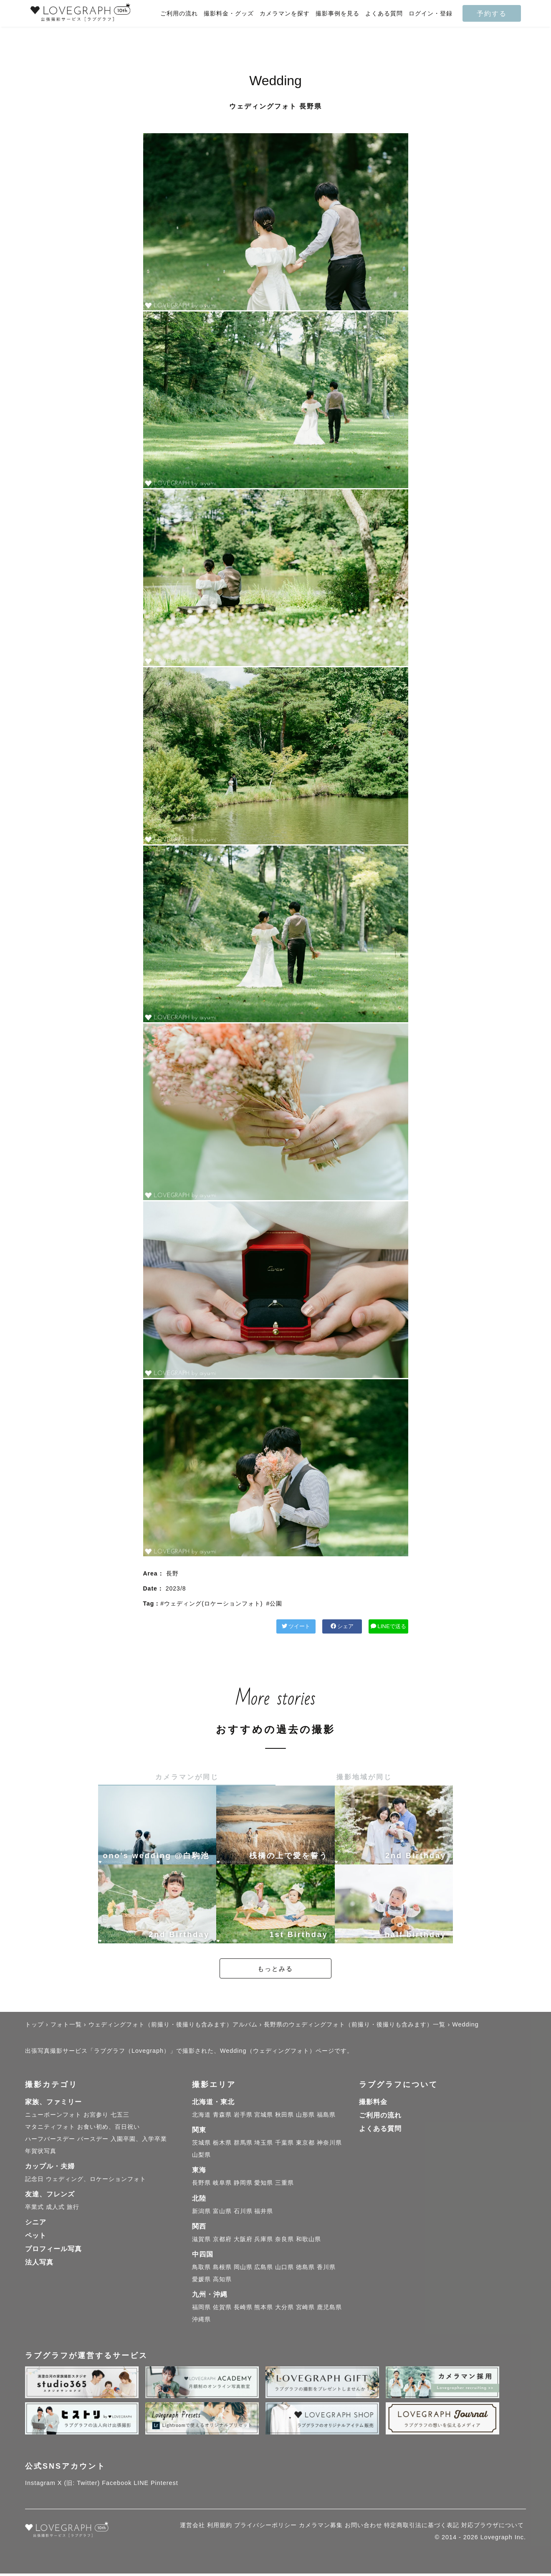  Describe the element at coordinates (201, 2281) in the screenshot. I see `愛媛県` at that location.